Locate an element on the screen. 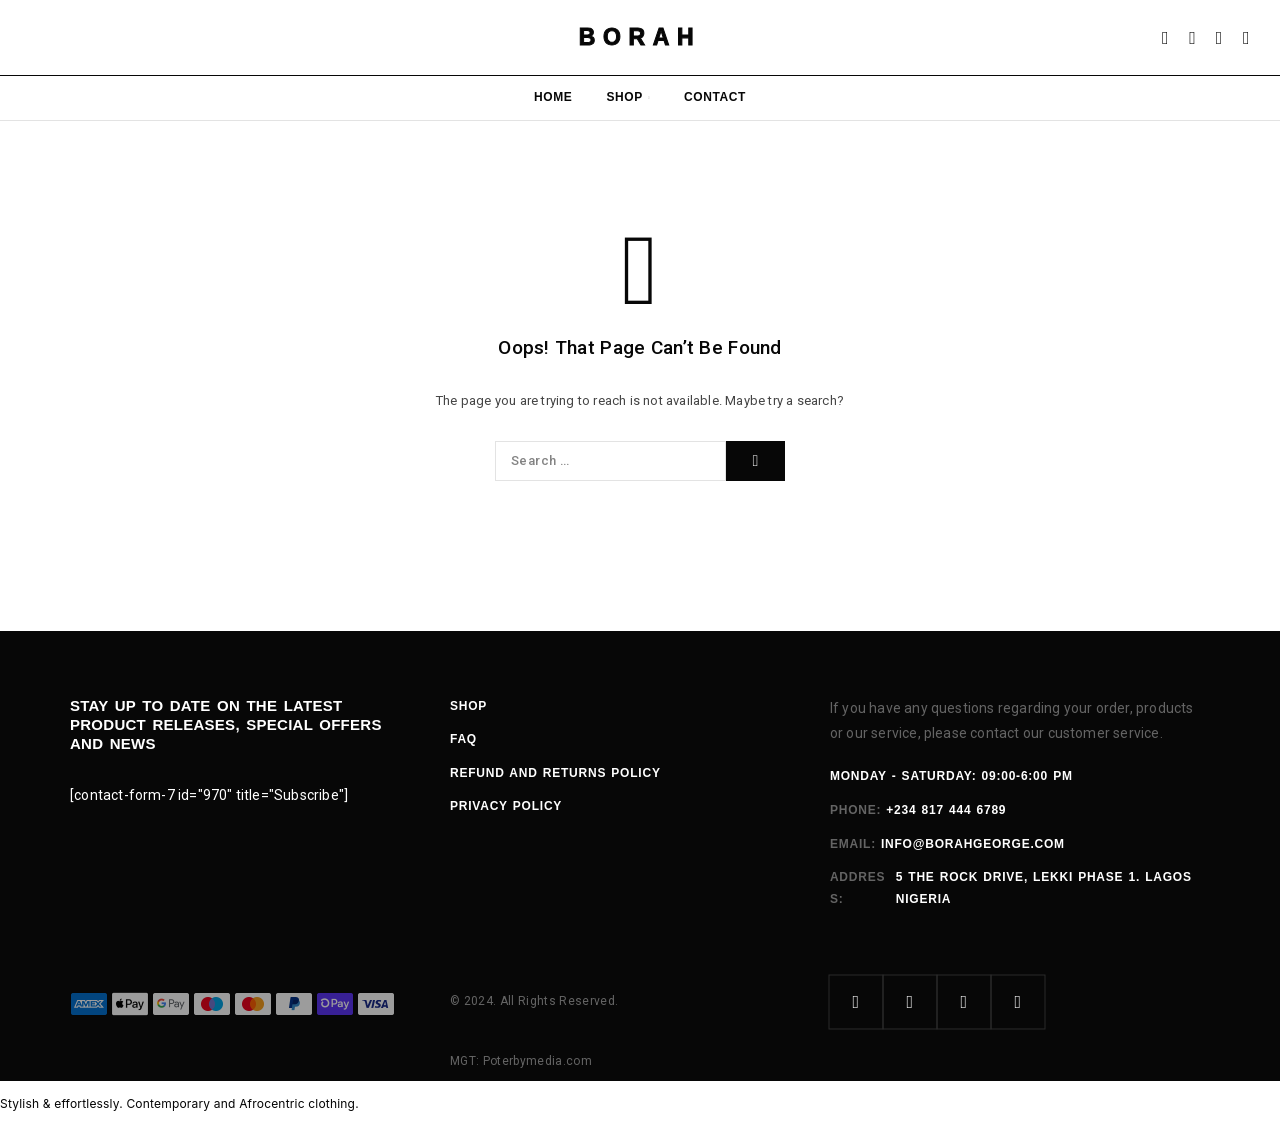  [Facebook] is located at coordinates (856, 1002).